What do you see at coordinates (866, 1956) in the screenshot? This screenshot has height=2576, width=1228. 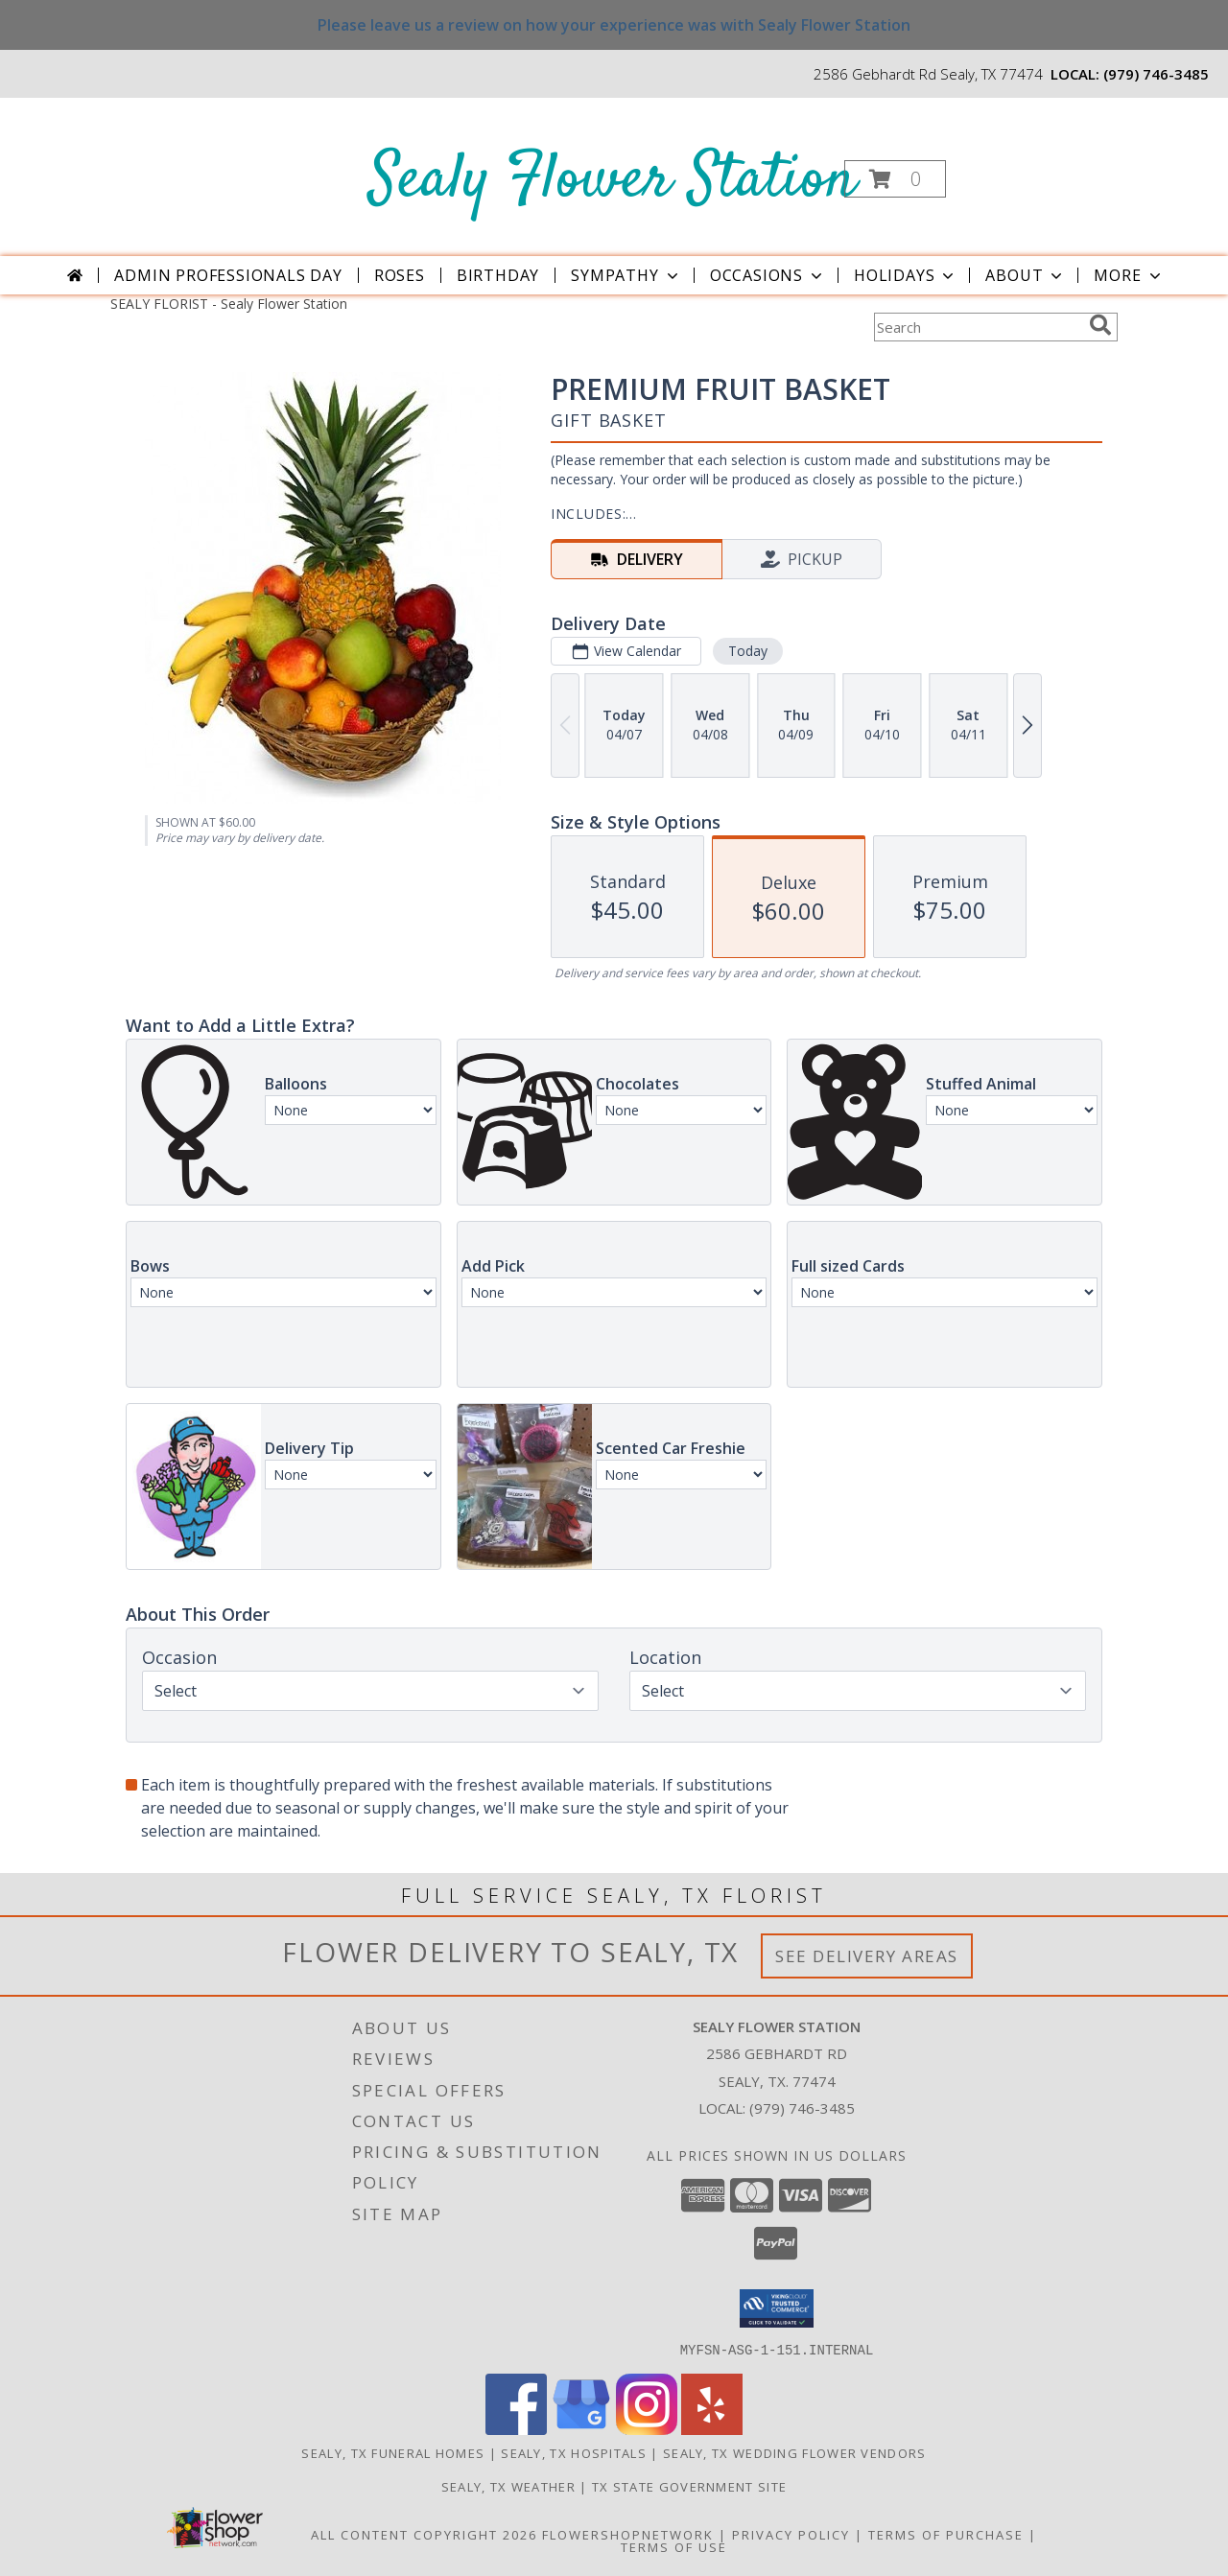 I see `See Delivery Areas [See Where We Deliver]` at bounding box center [866, 1956].